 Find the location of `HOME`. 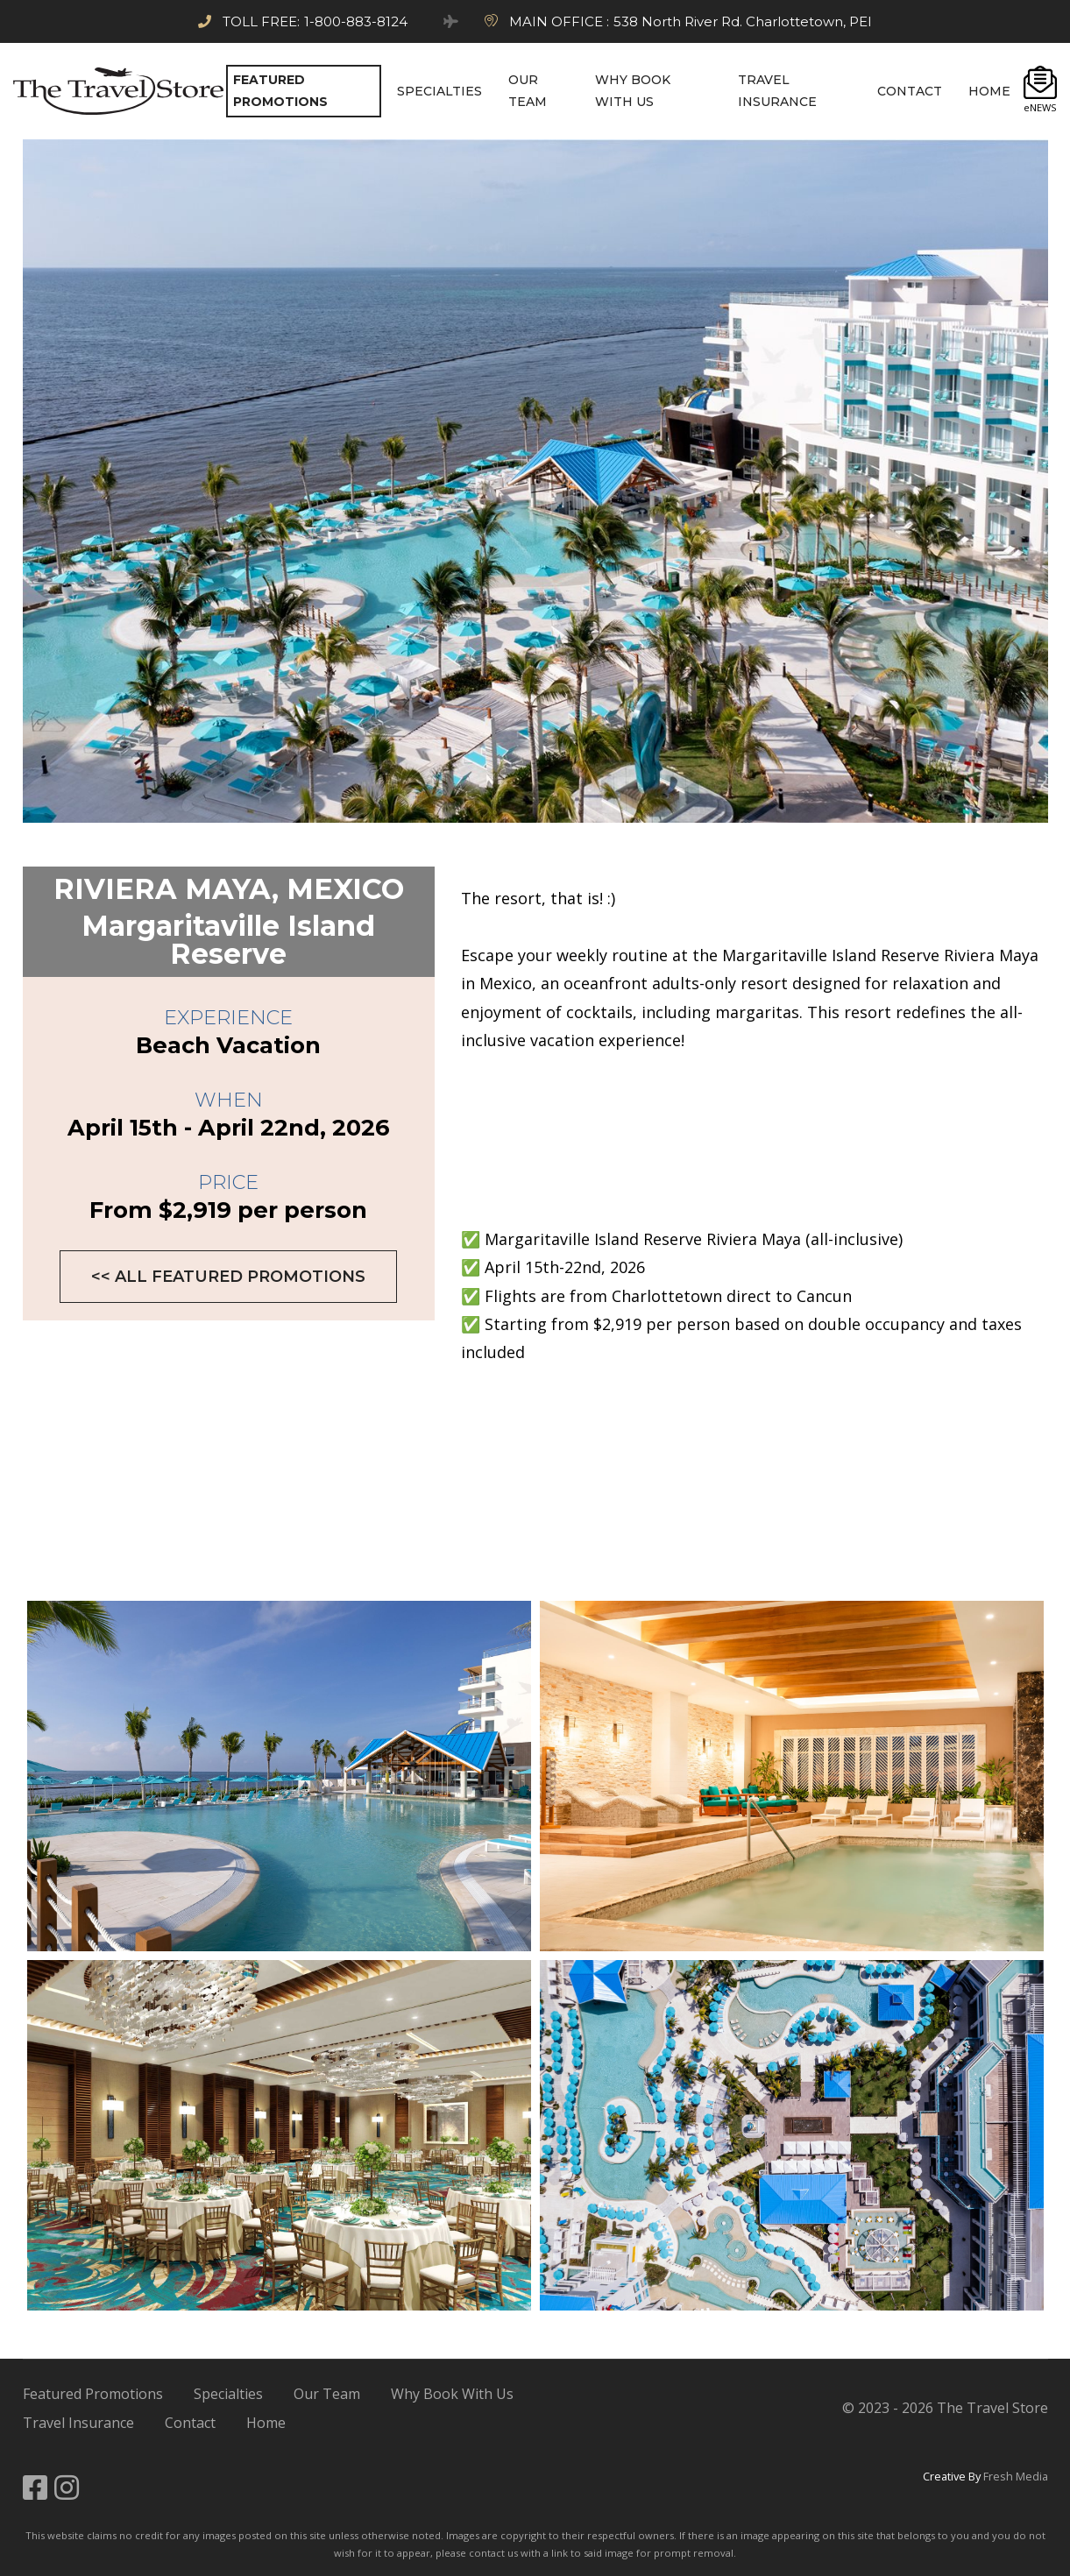

HOME is located at coordinates (989, 91).